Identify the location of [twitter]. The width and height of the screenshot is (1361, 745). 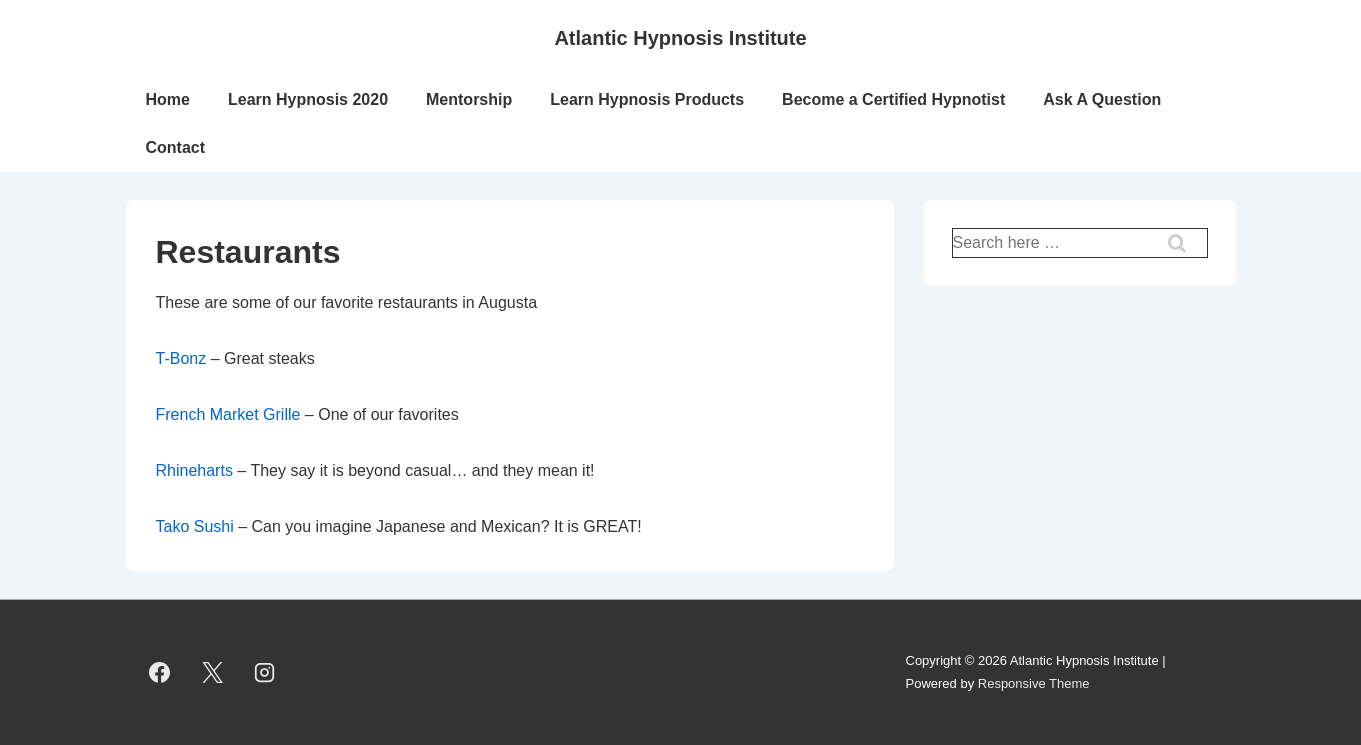
(212, 673).